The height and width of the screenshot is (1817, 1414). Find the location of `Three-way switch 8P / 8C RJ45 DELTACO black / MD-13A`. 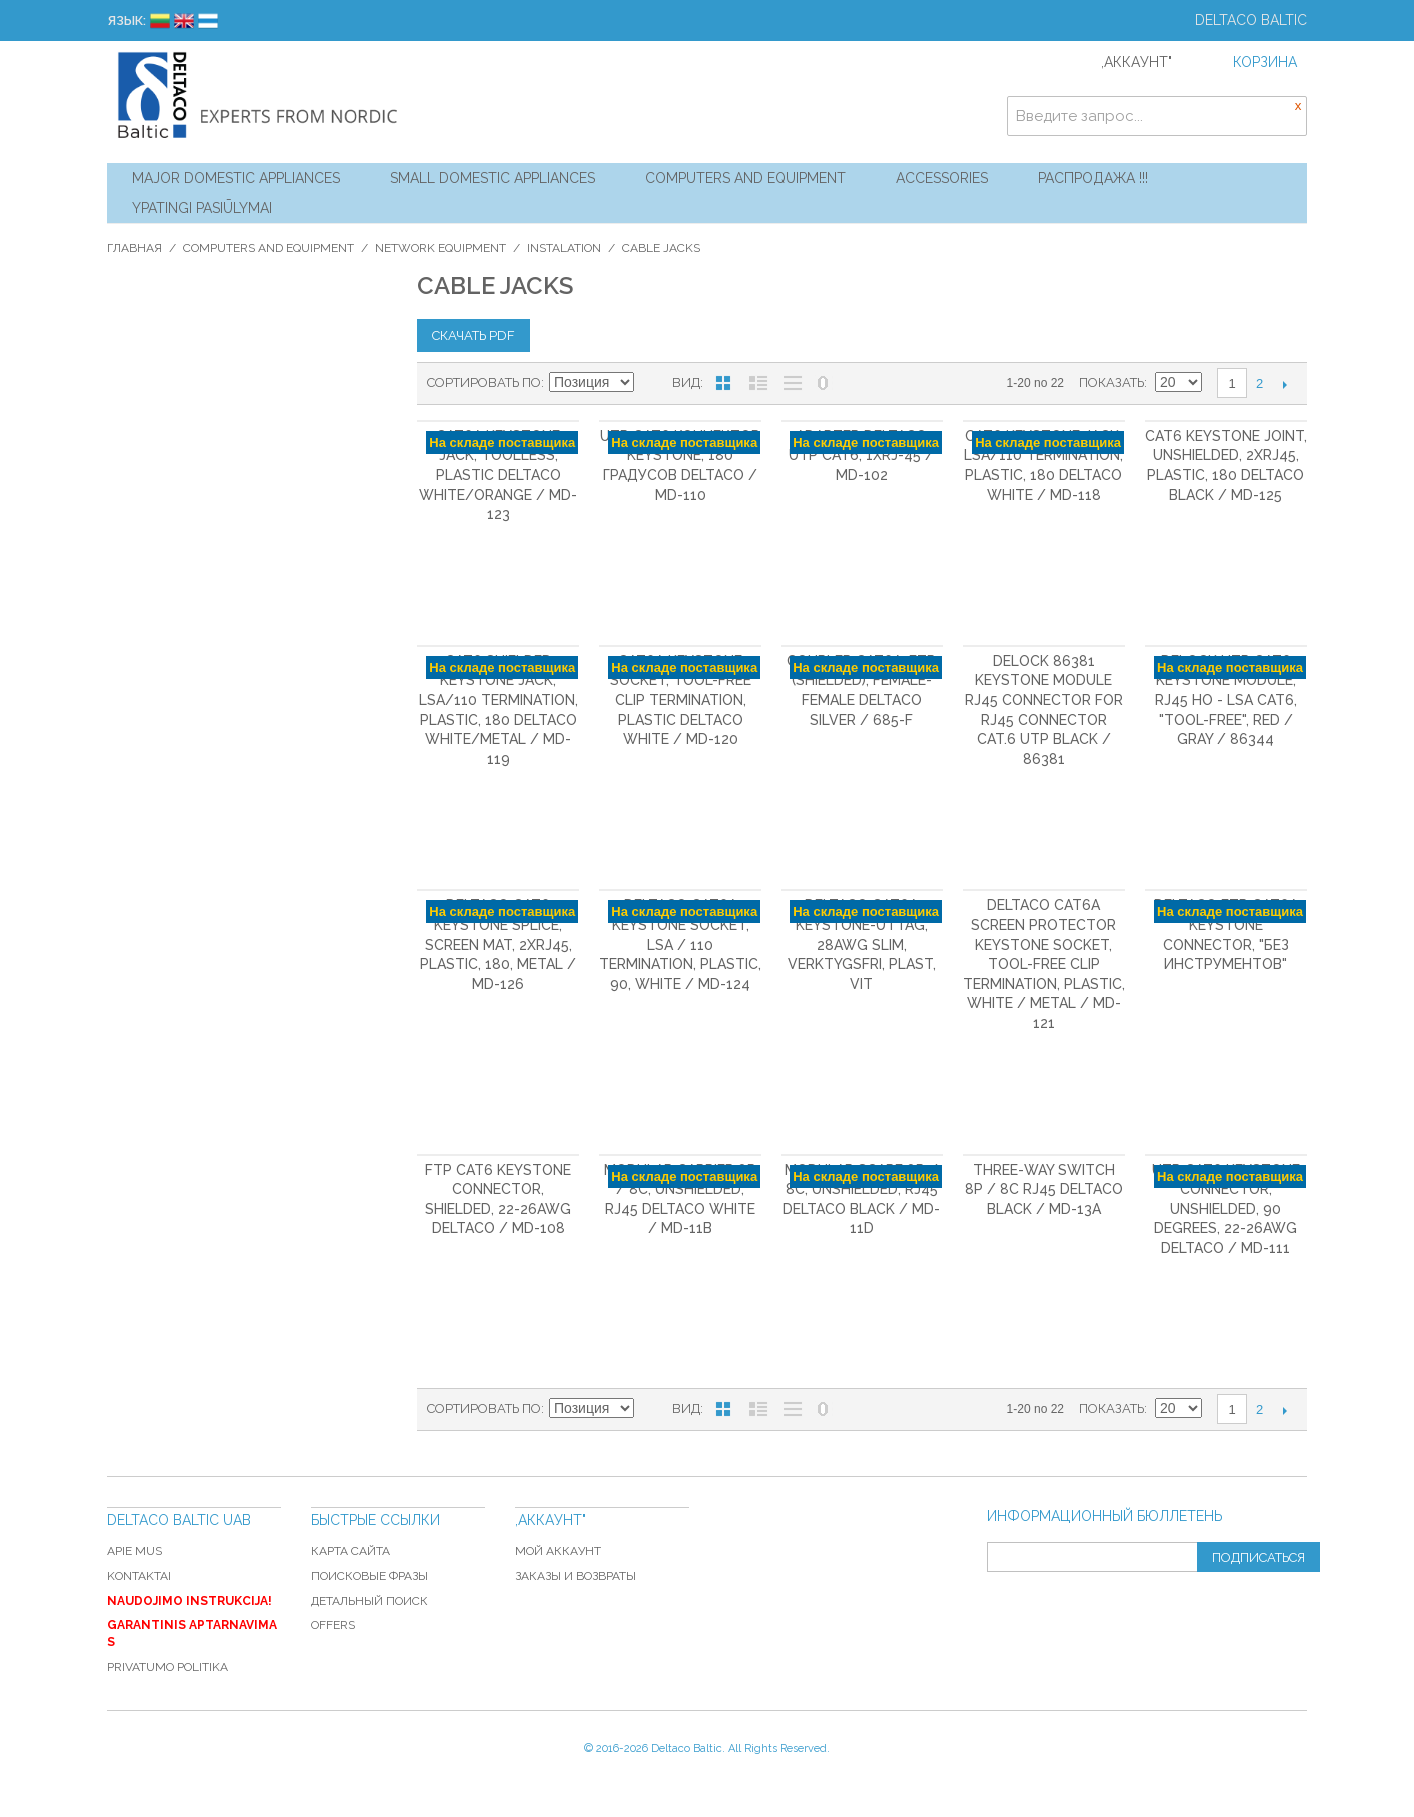

Three-way switch 8P / 8C RJ45 DELTACO black / MD-13A is located at coordinates (1044, 1189).